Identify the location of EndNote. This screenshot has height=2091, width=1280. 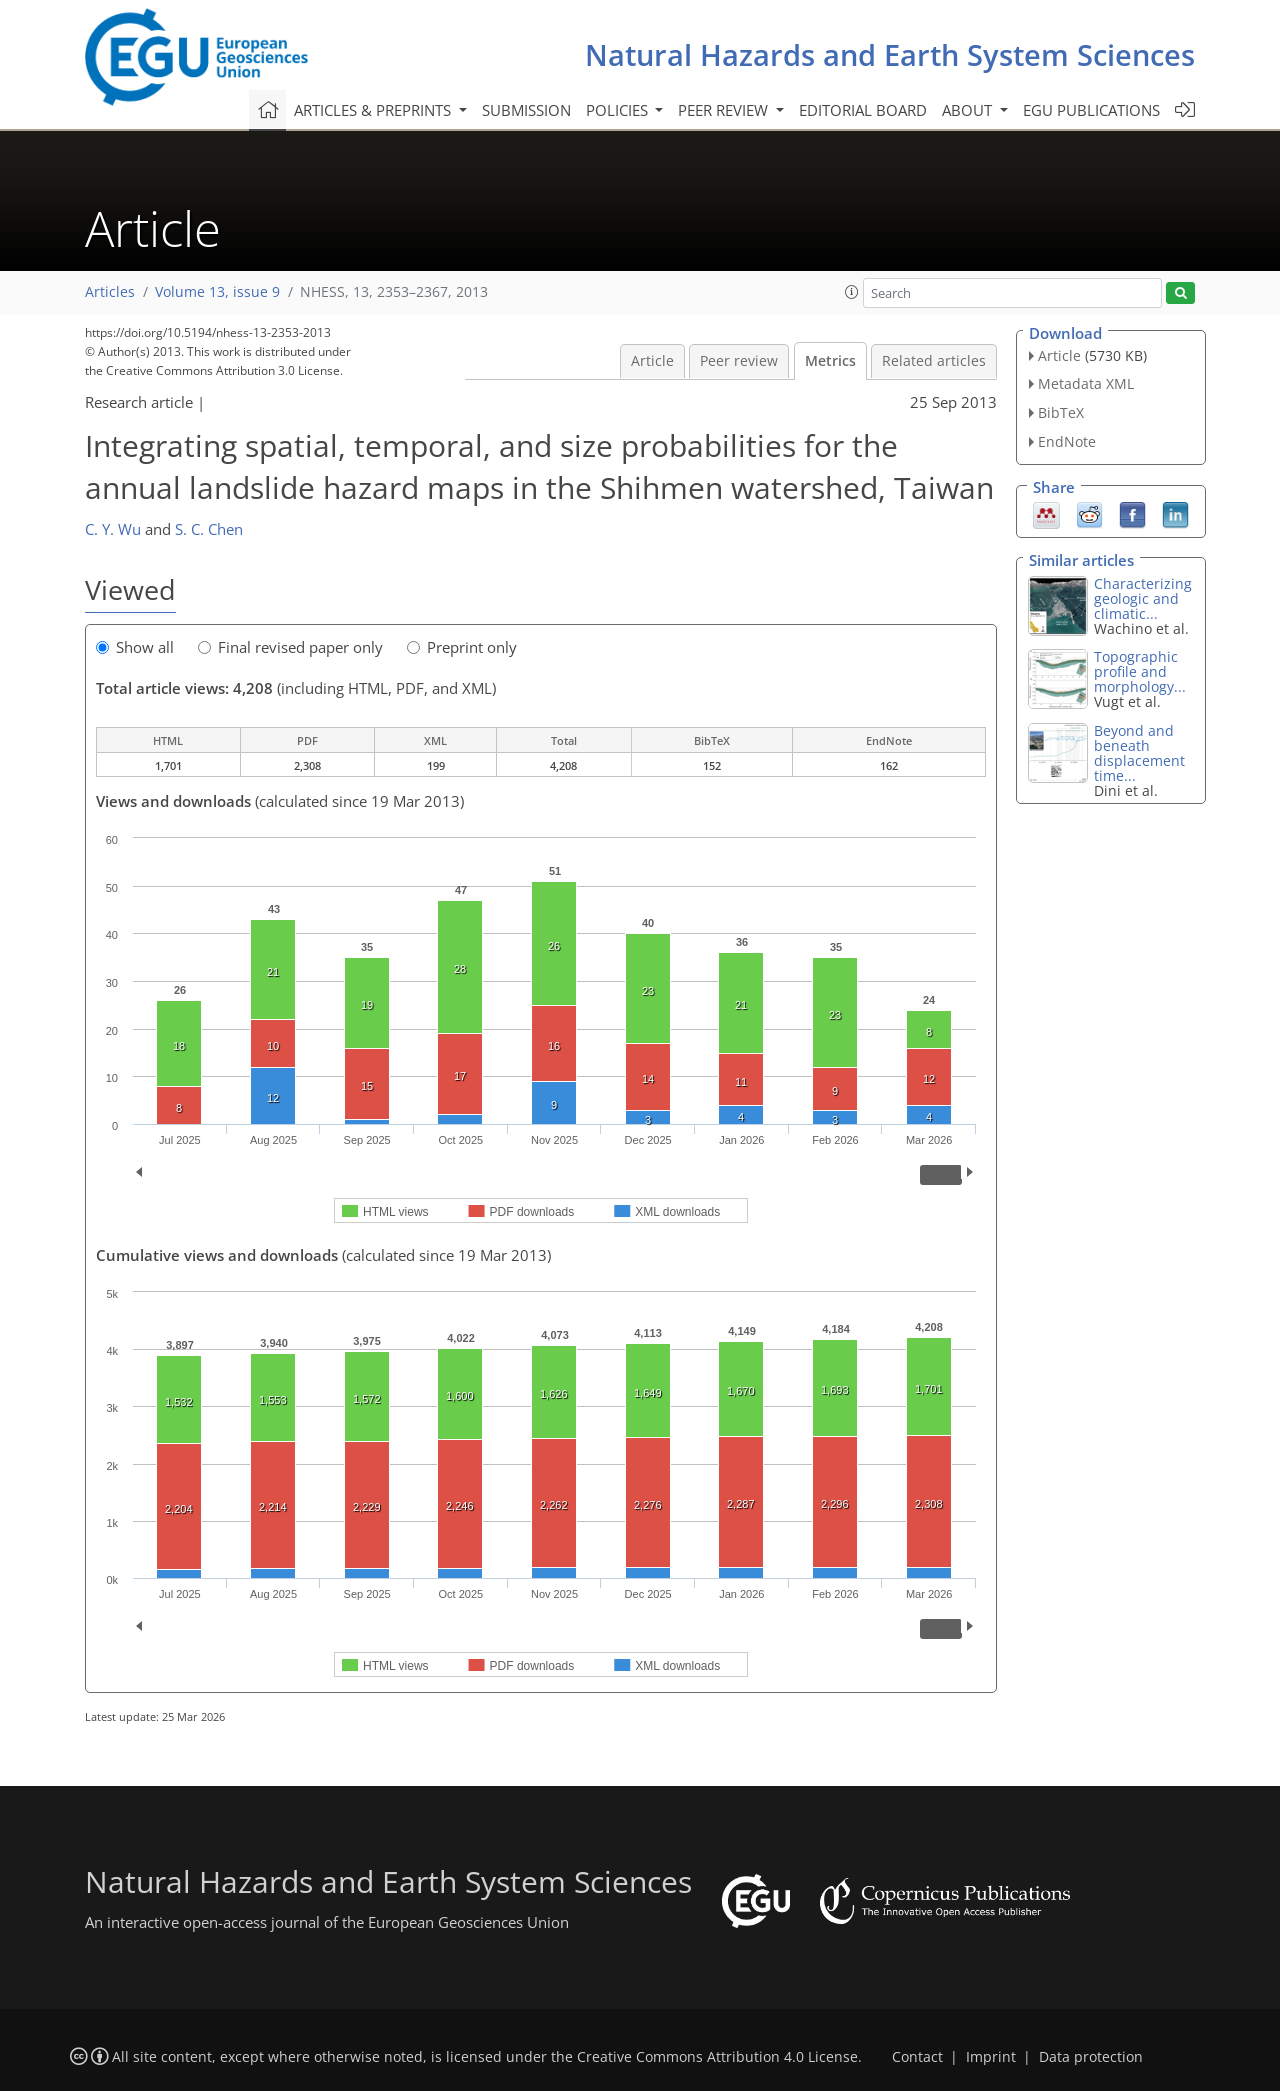
(1067, 441).